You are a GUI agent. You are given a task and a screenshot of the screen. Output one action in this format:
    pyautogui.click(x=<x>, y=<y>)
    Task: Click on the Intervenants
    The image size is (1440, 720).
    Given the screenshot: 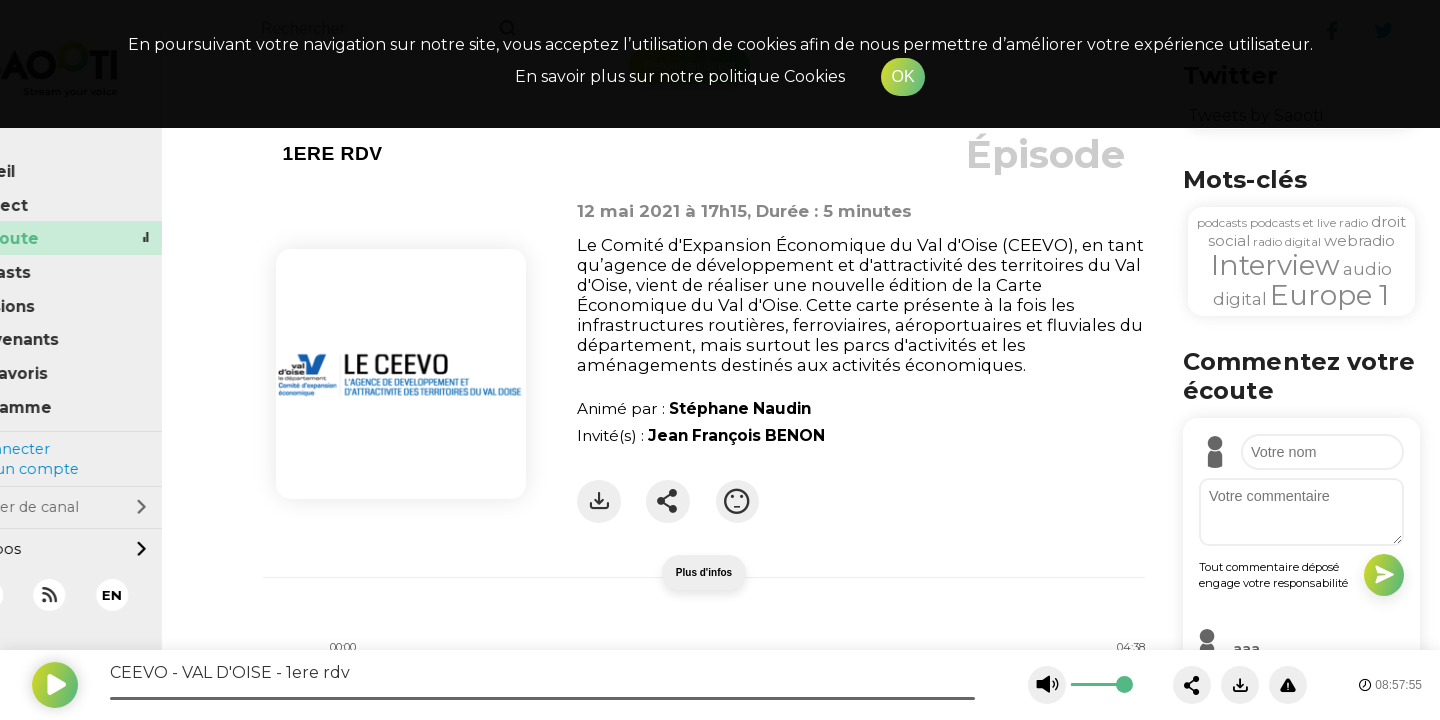 What is the action you would take?
    pyautogui.click(x=69, y=313)
    